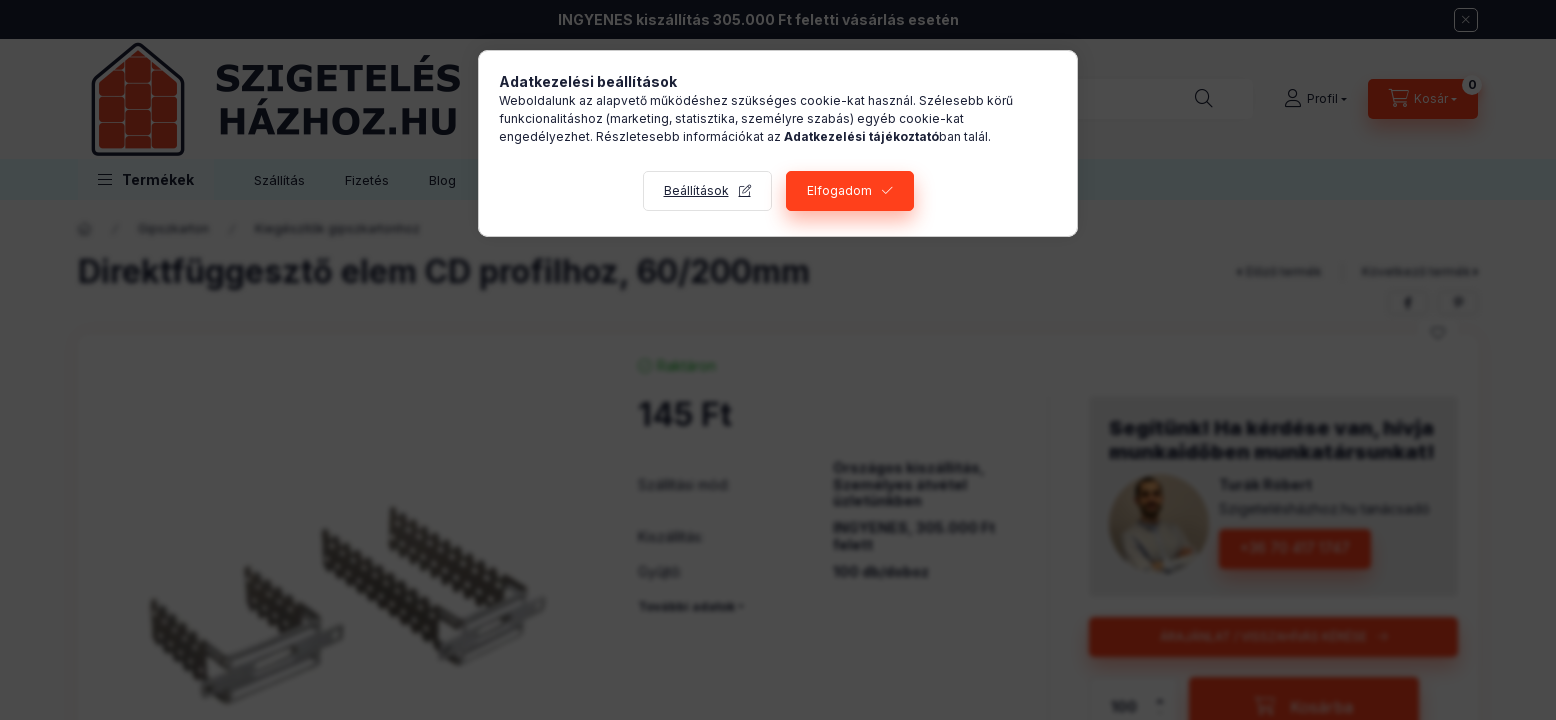 This screenshot has width=1556, height=720. Describe the element at coordinates (839, 190) in the screenshot. I see `Elfogadom` at that location.